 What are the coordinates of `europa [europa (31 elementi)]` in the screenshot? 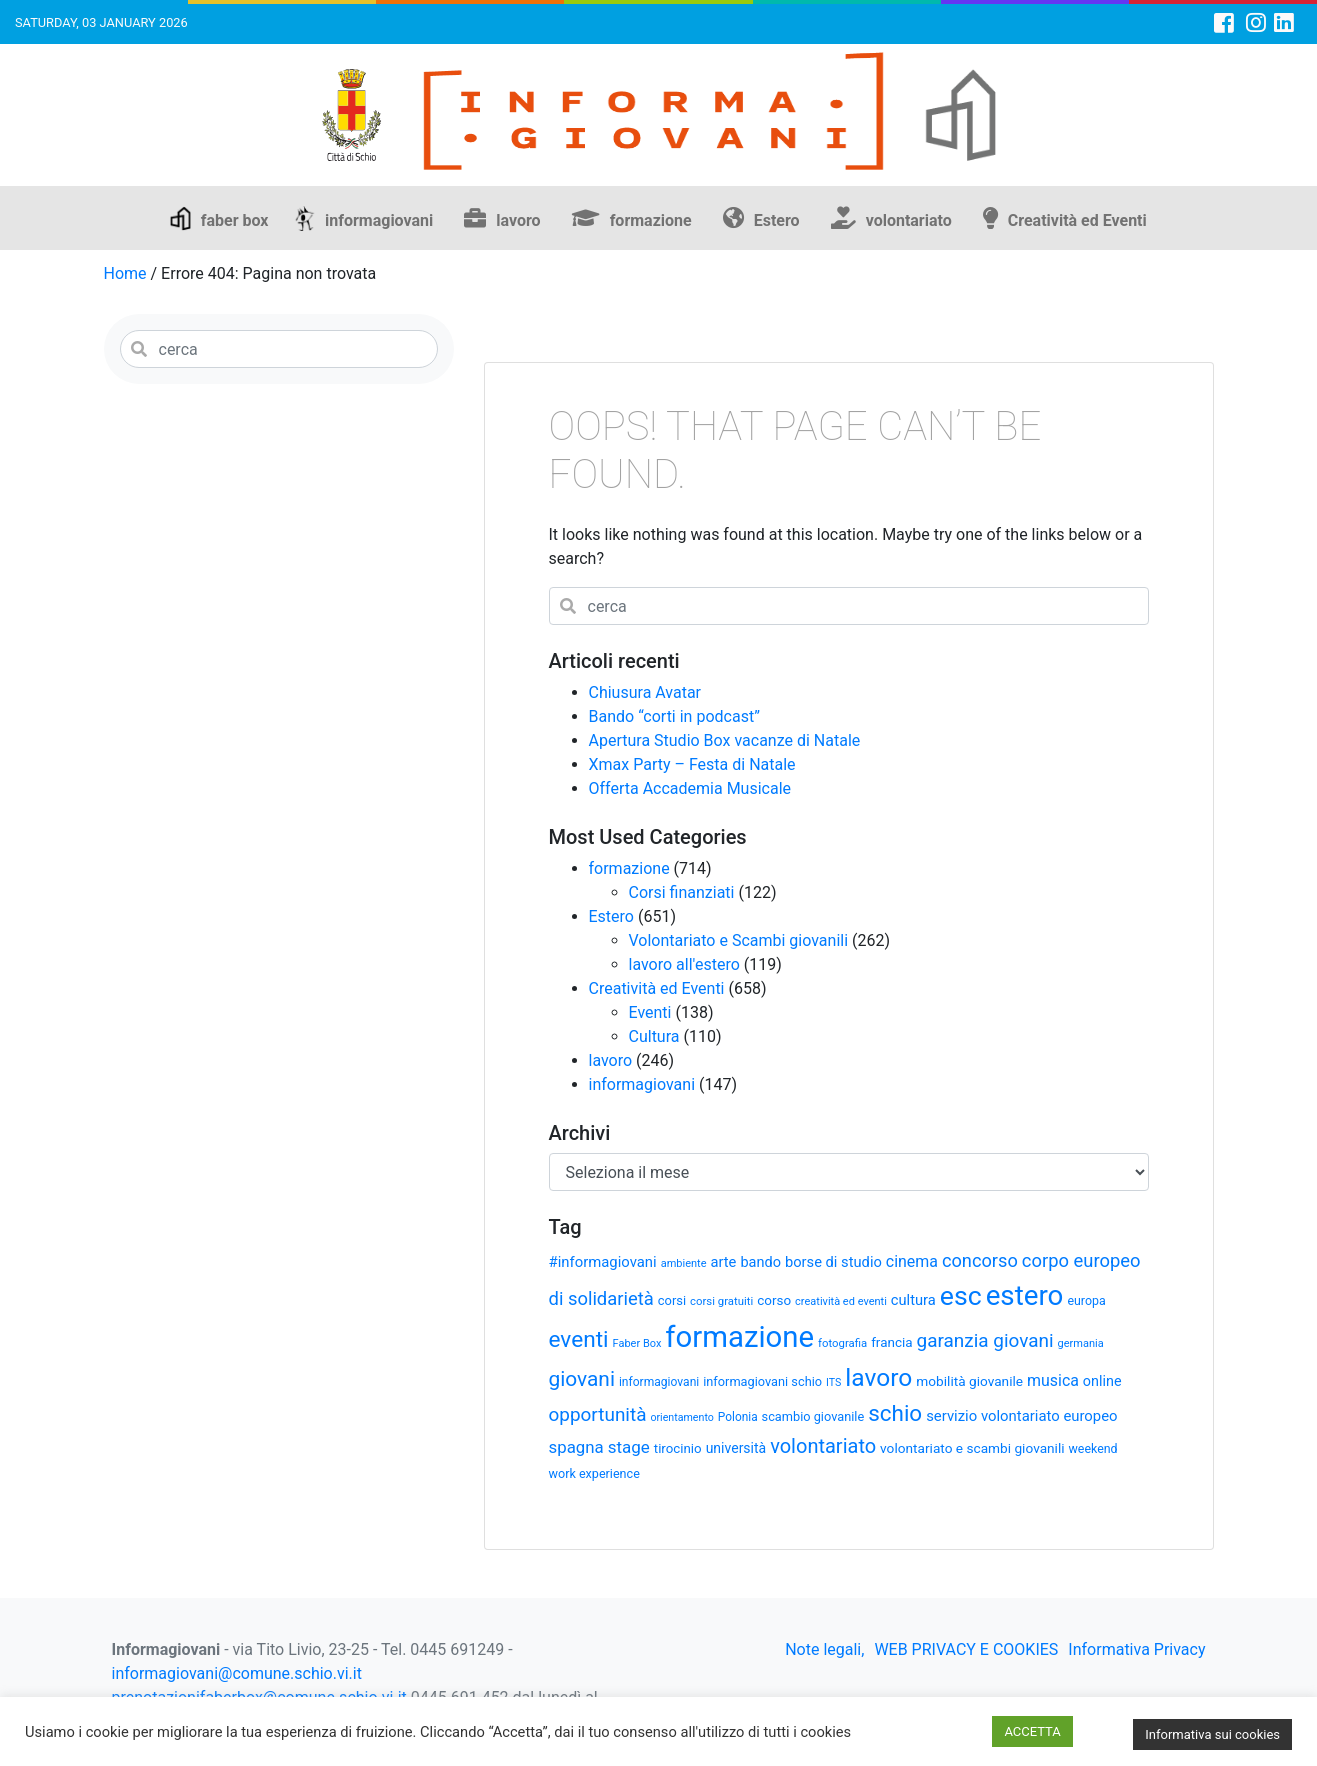 It's located at (1086, 1300).